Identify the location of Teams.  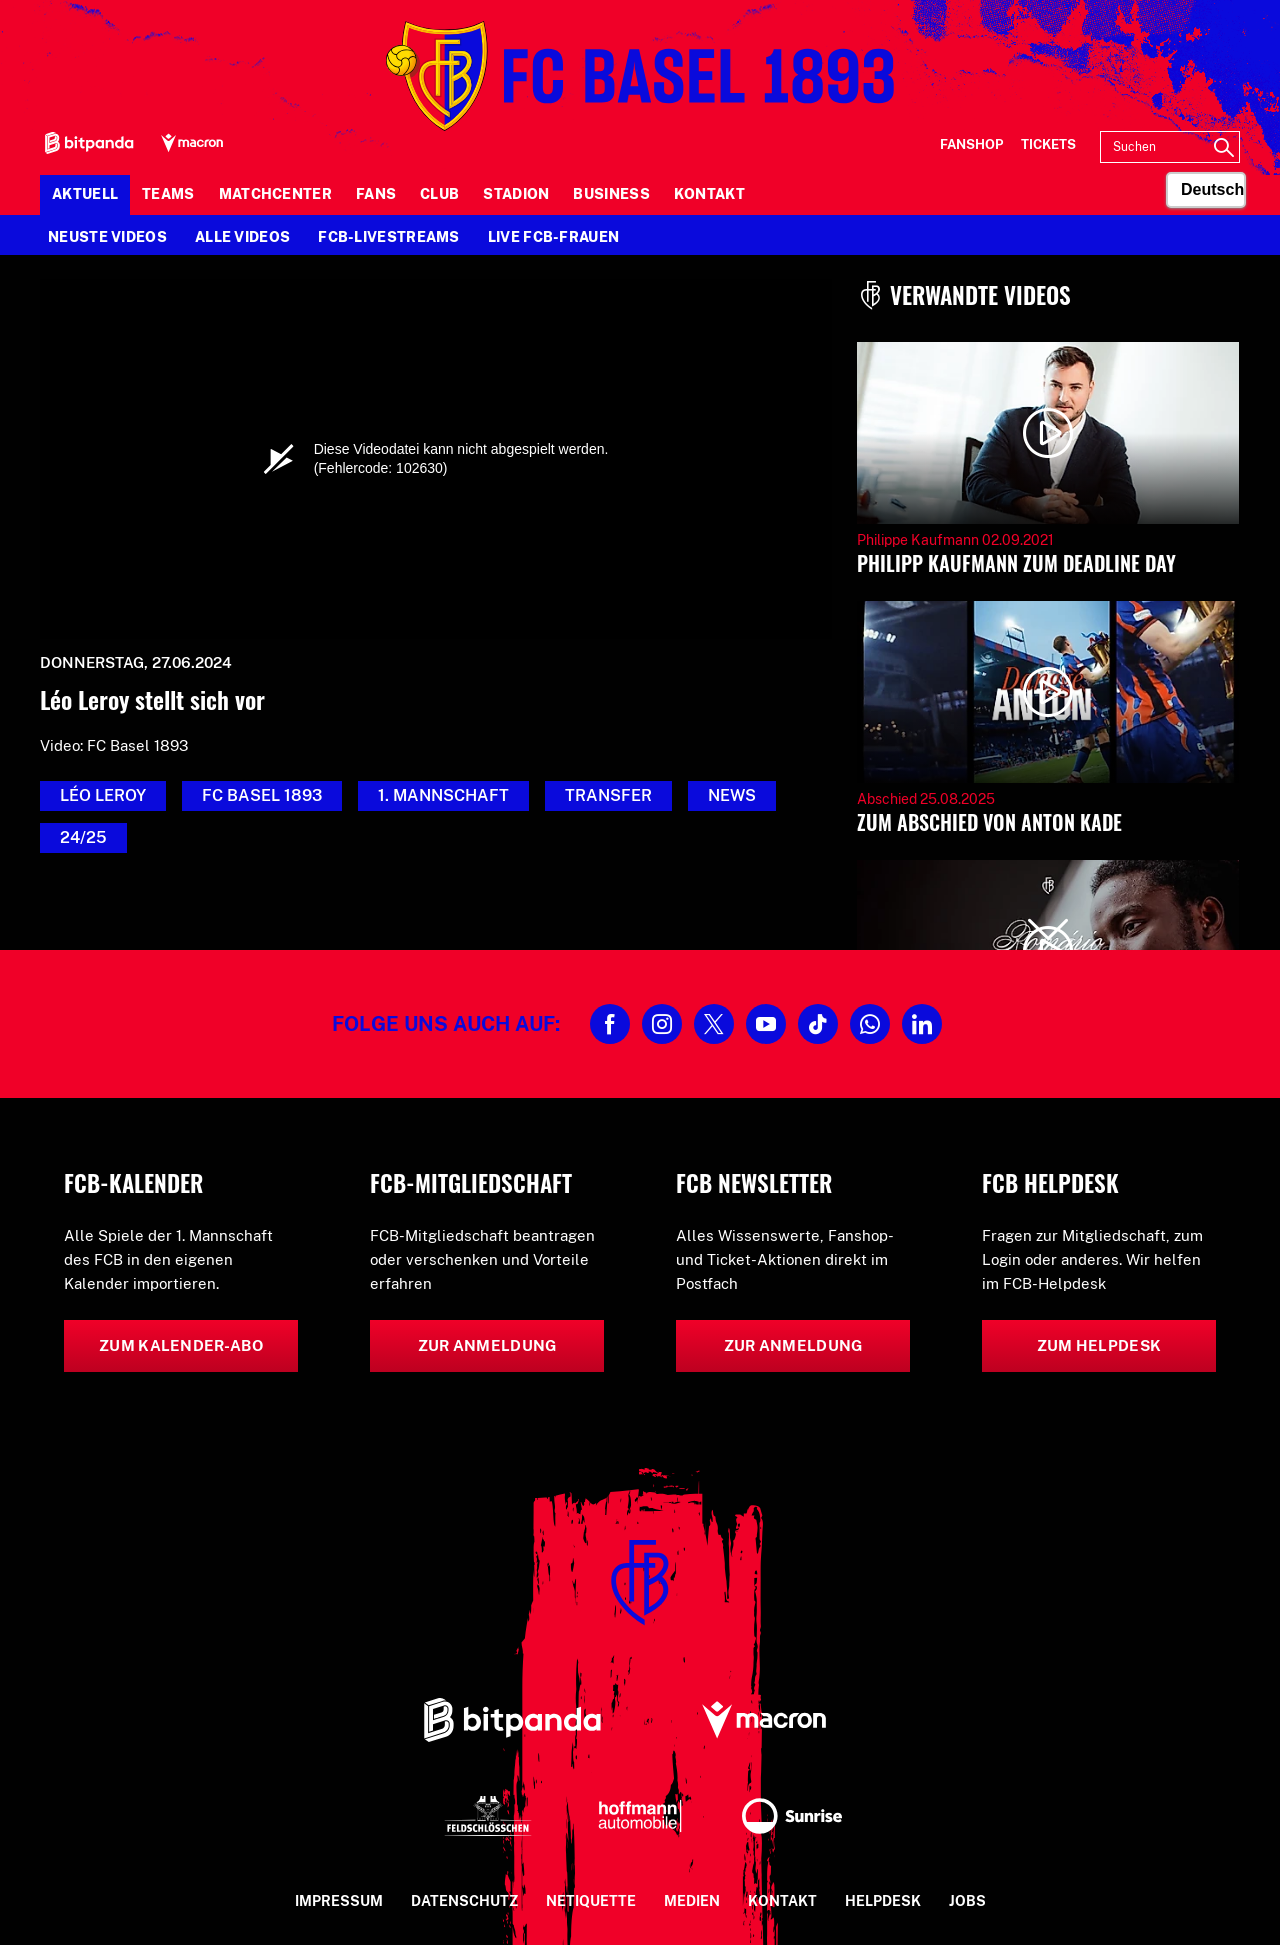
(168, 194).